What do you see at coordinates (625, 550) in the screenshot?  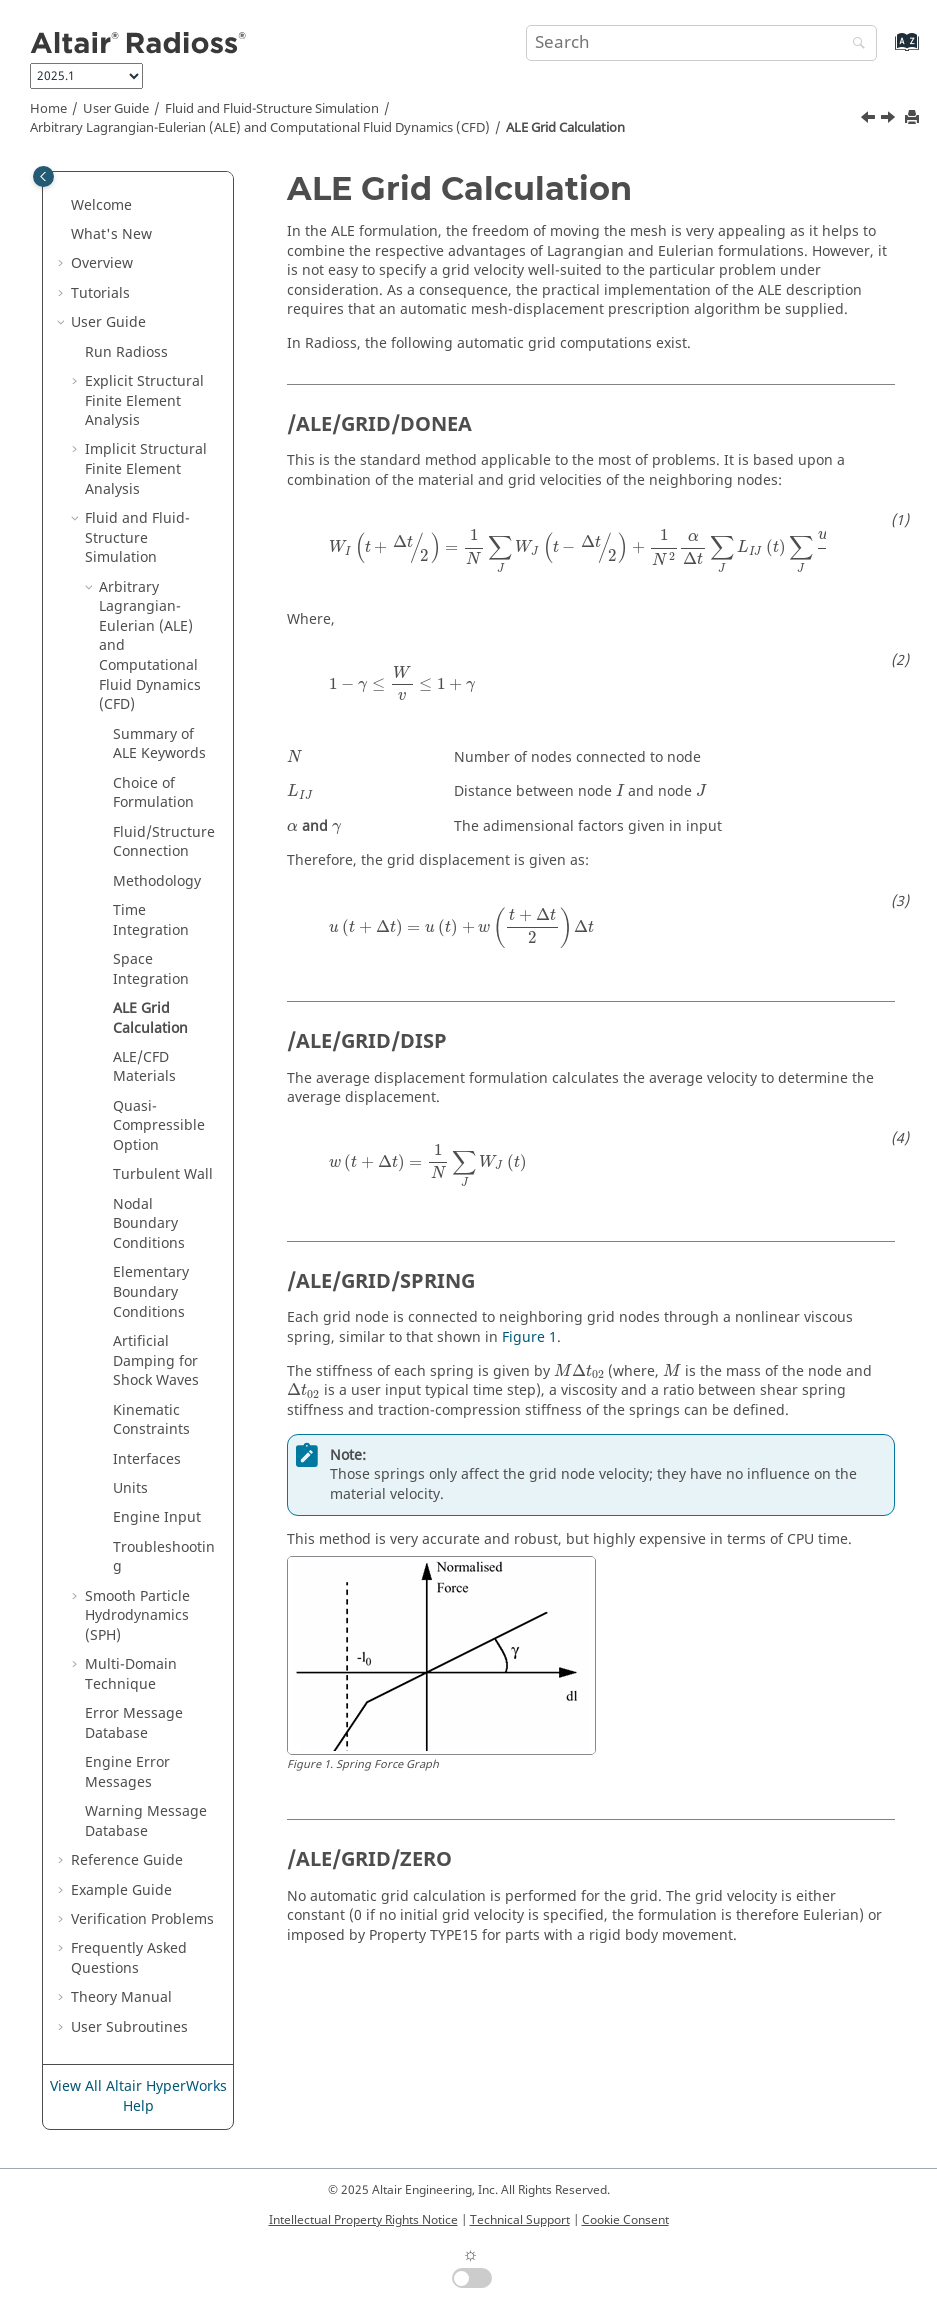 I see `[presentation]` at bounding box center [625, 550].